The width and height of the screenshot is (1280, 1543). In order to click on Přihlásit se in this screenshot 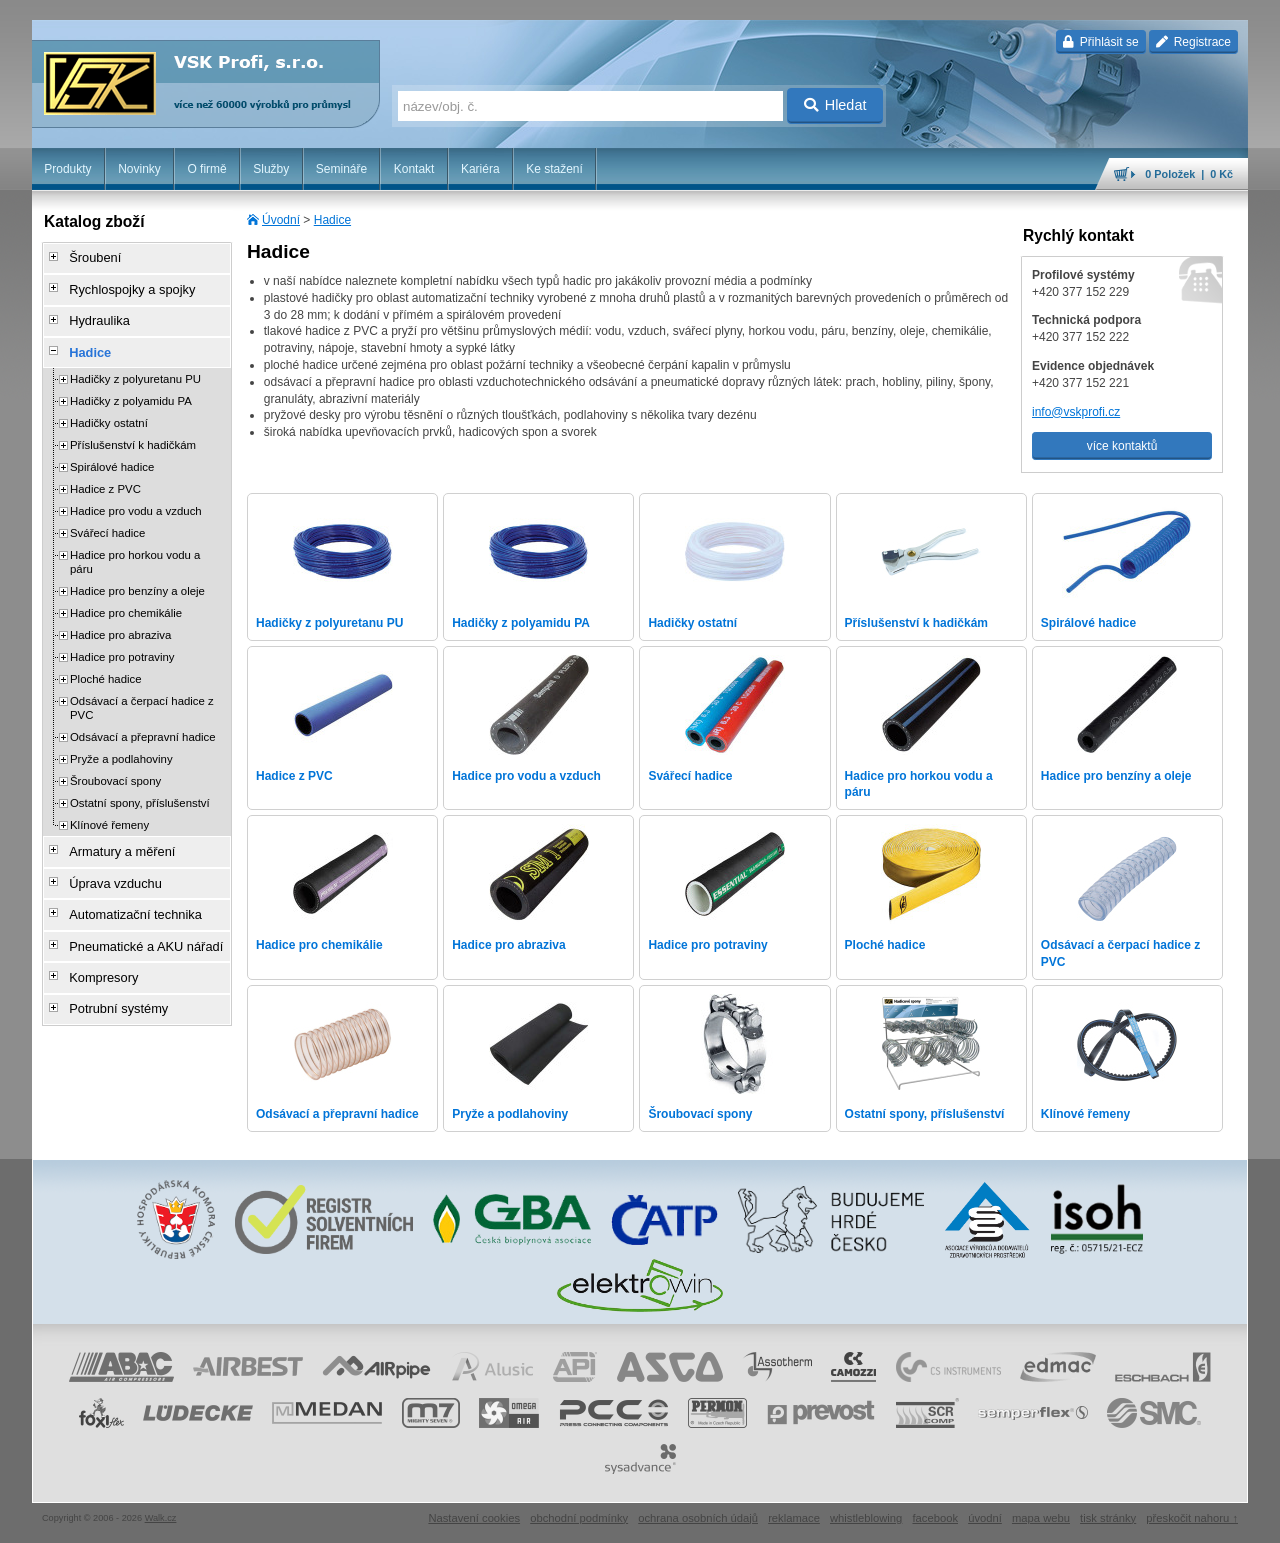, I will do `click(1100, 42)`.